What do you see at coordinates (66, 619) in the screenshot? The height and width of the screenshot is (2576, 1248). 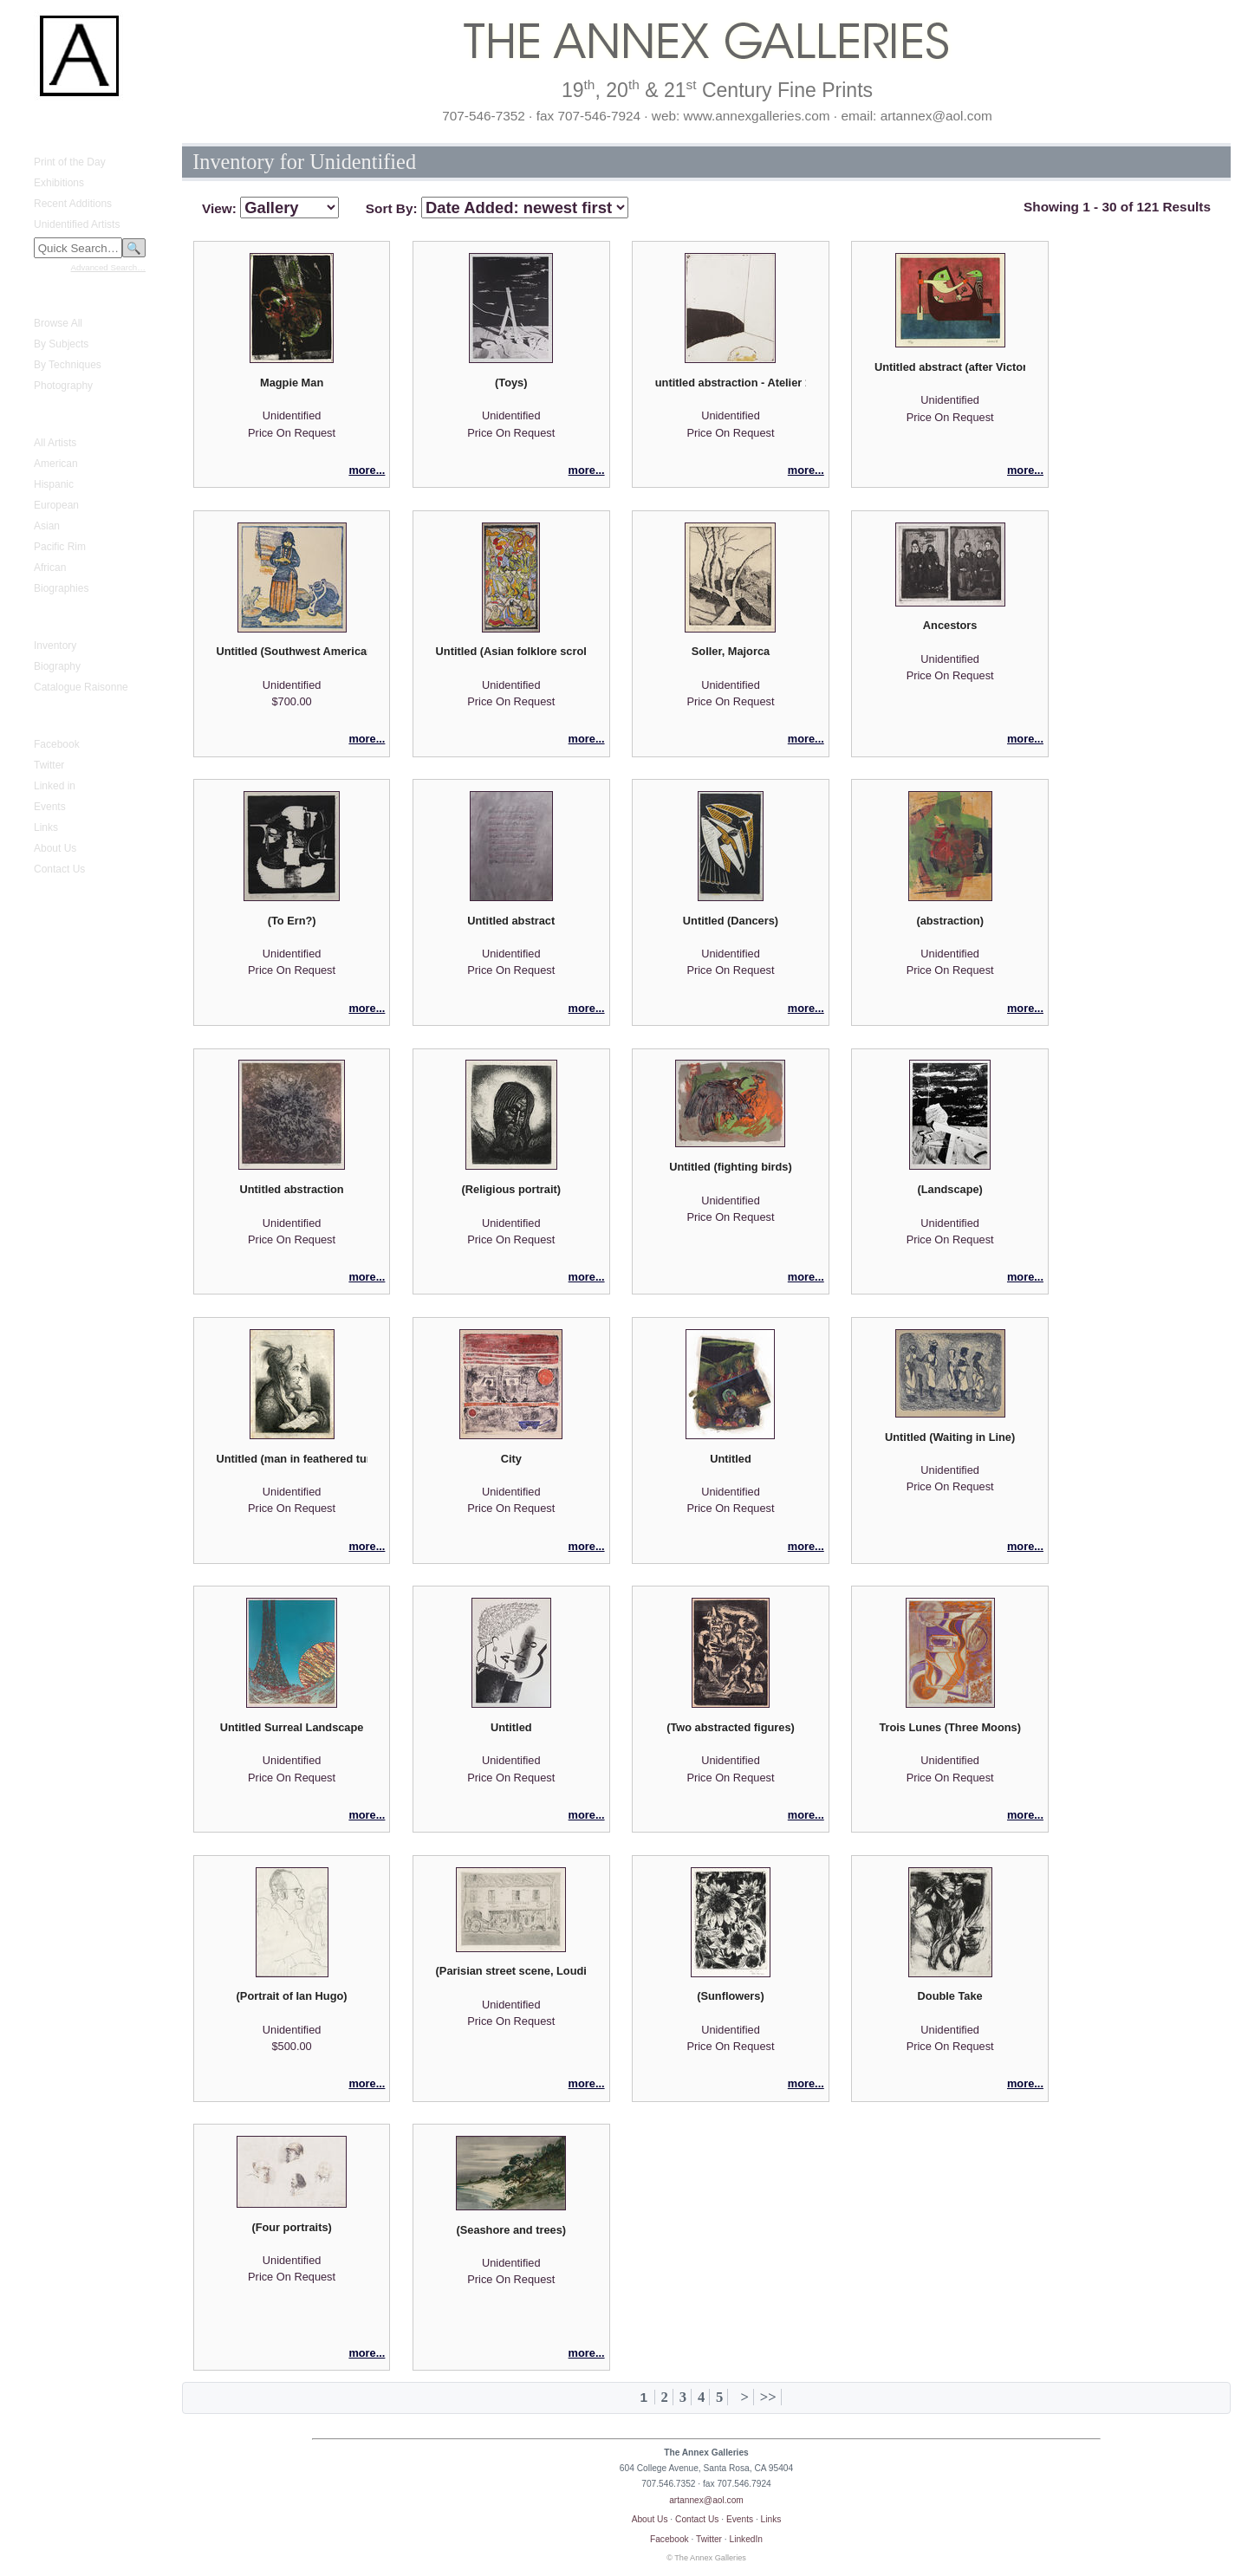 I see `Gustave Baumann` at bounding box center [66, 619].